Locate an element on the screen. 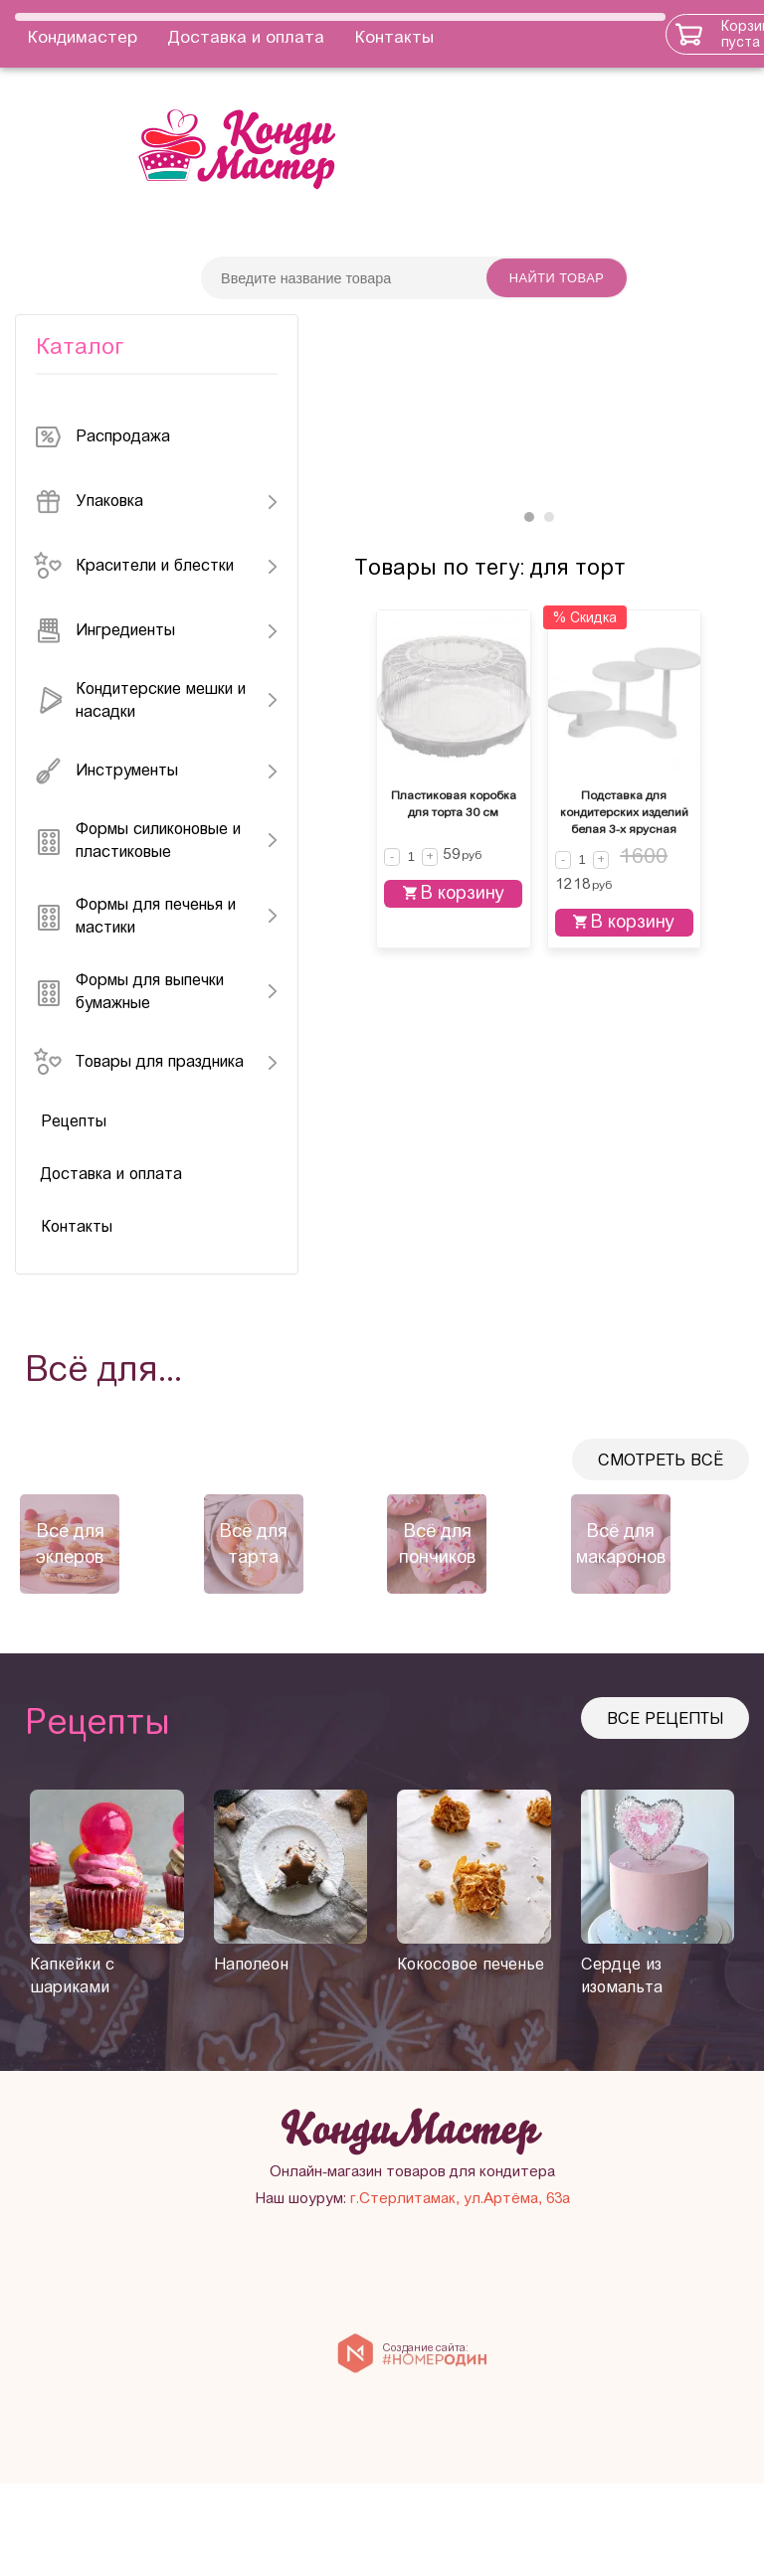 The height and width of the screenshot is (2576, 764). [button] is located at coordinates (529, 638).